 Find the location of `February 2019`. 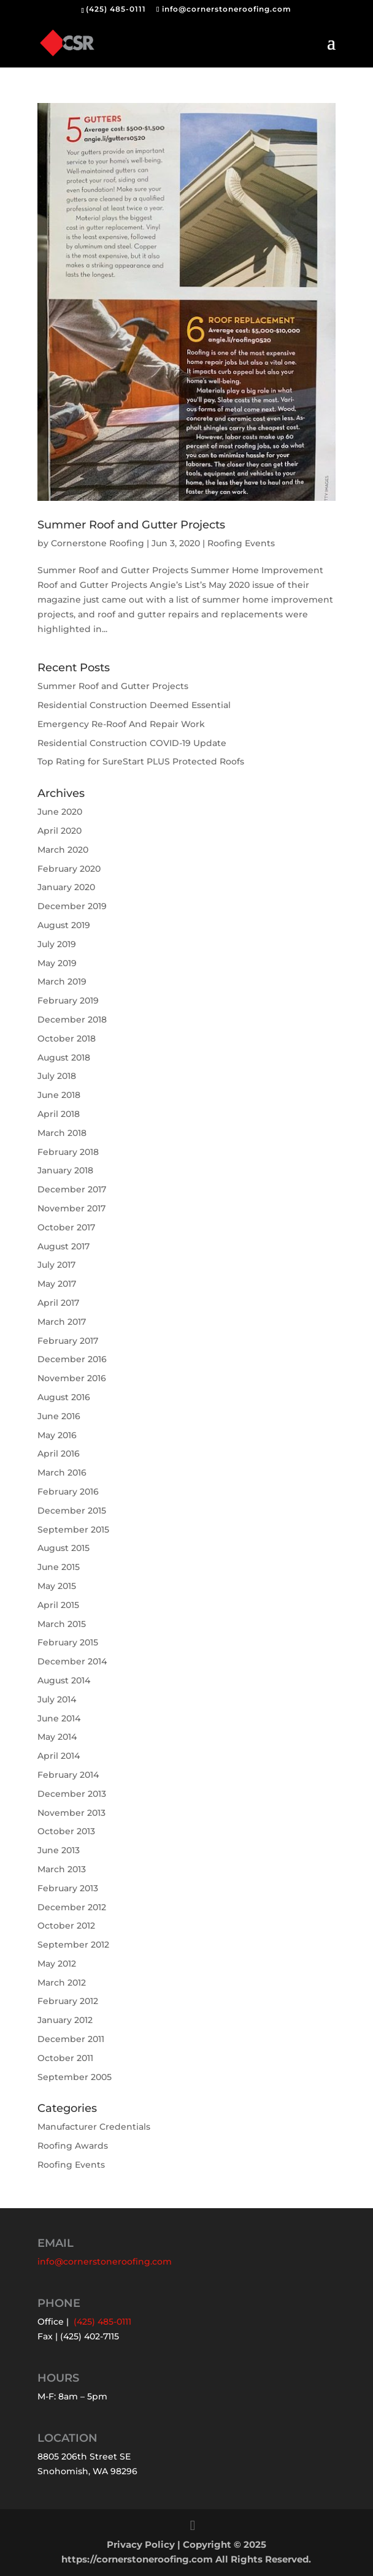

February 2019 is located at coordinates (68, 1000).